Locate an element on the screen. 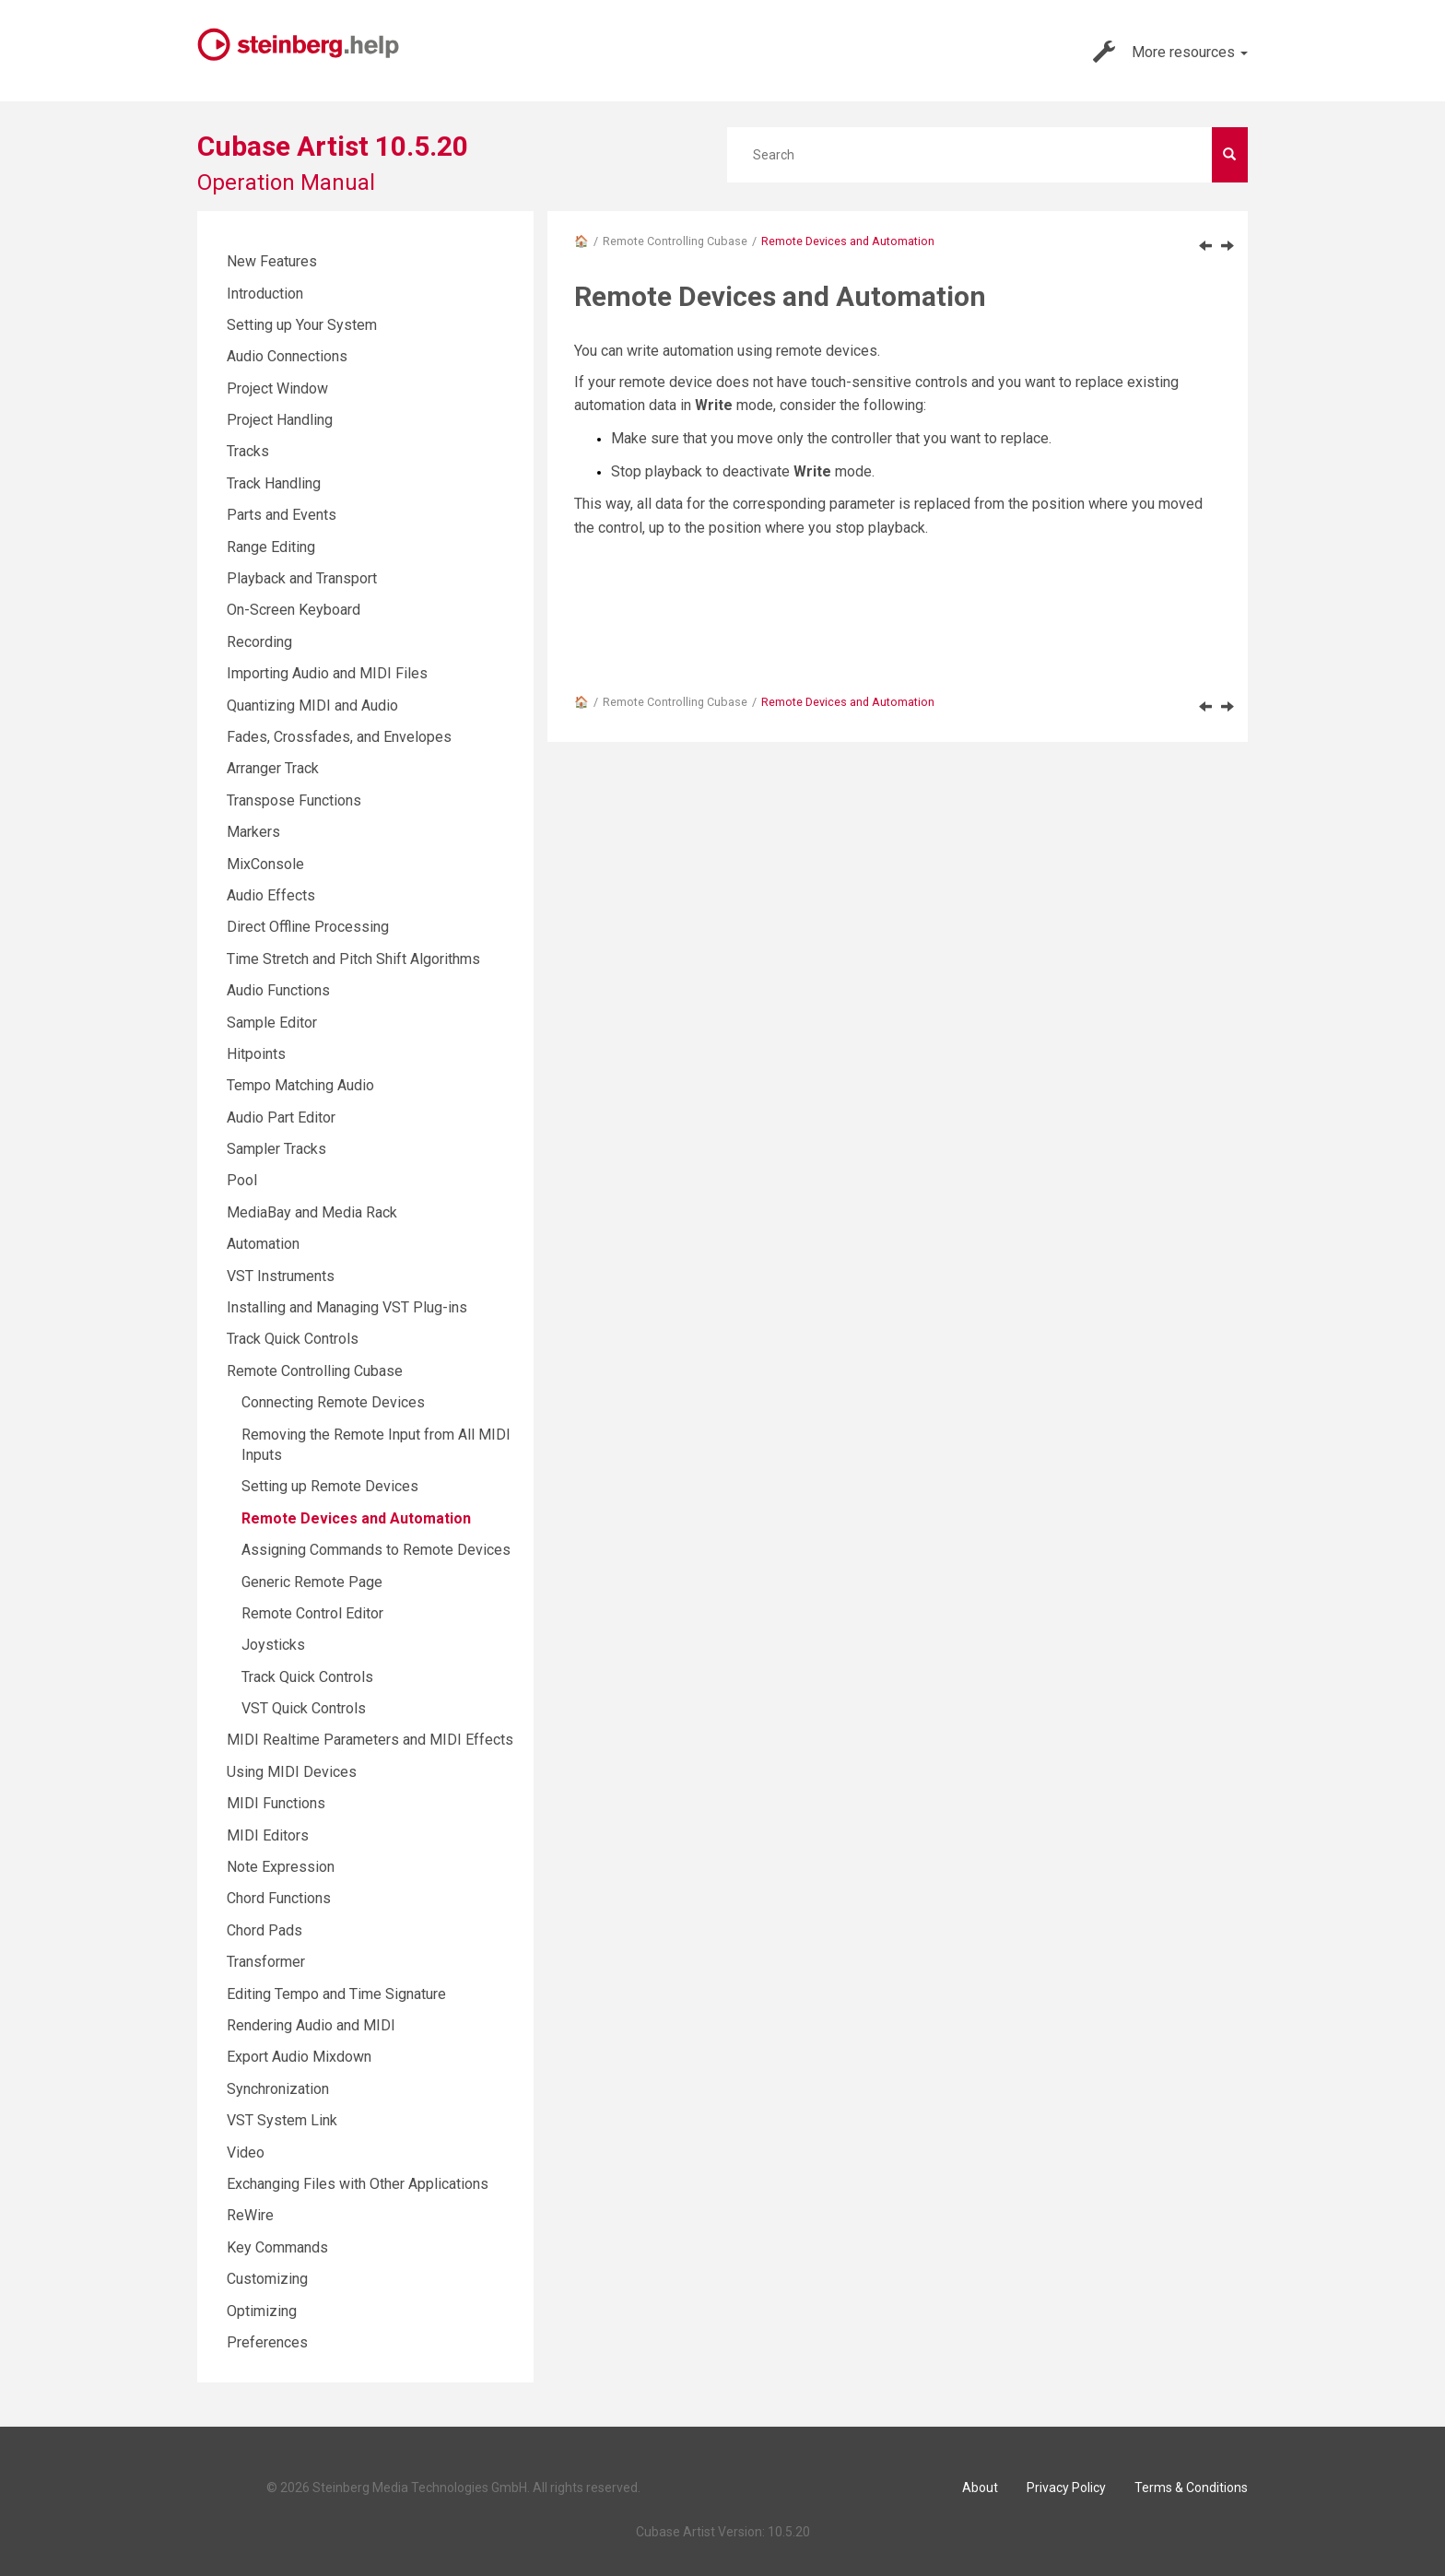 This screenshot has width=1445, height=2576. Markers is located at coordinates (253, 832).